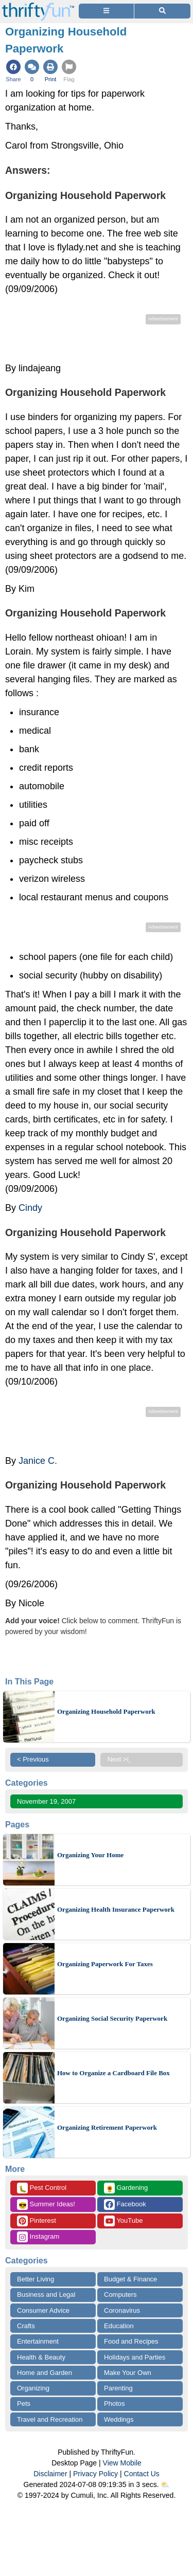  I want to click on Entertainment, so click(38, 2341).